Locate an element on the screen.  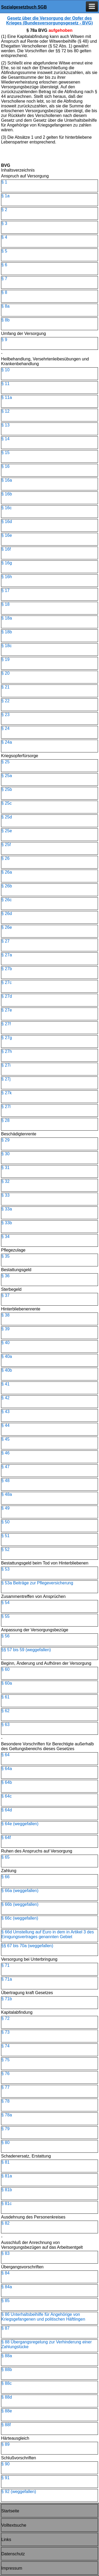
§ 42 is located at coordinates (5, 1398).